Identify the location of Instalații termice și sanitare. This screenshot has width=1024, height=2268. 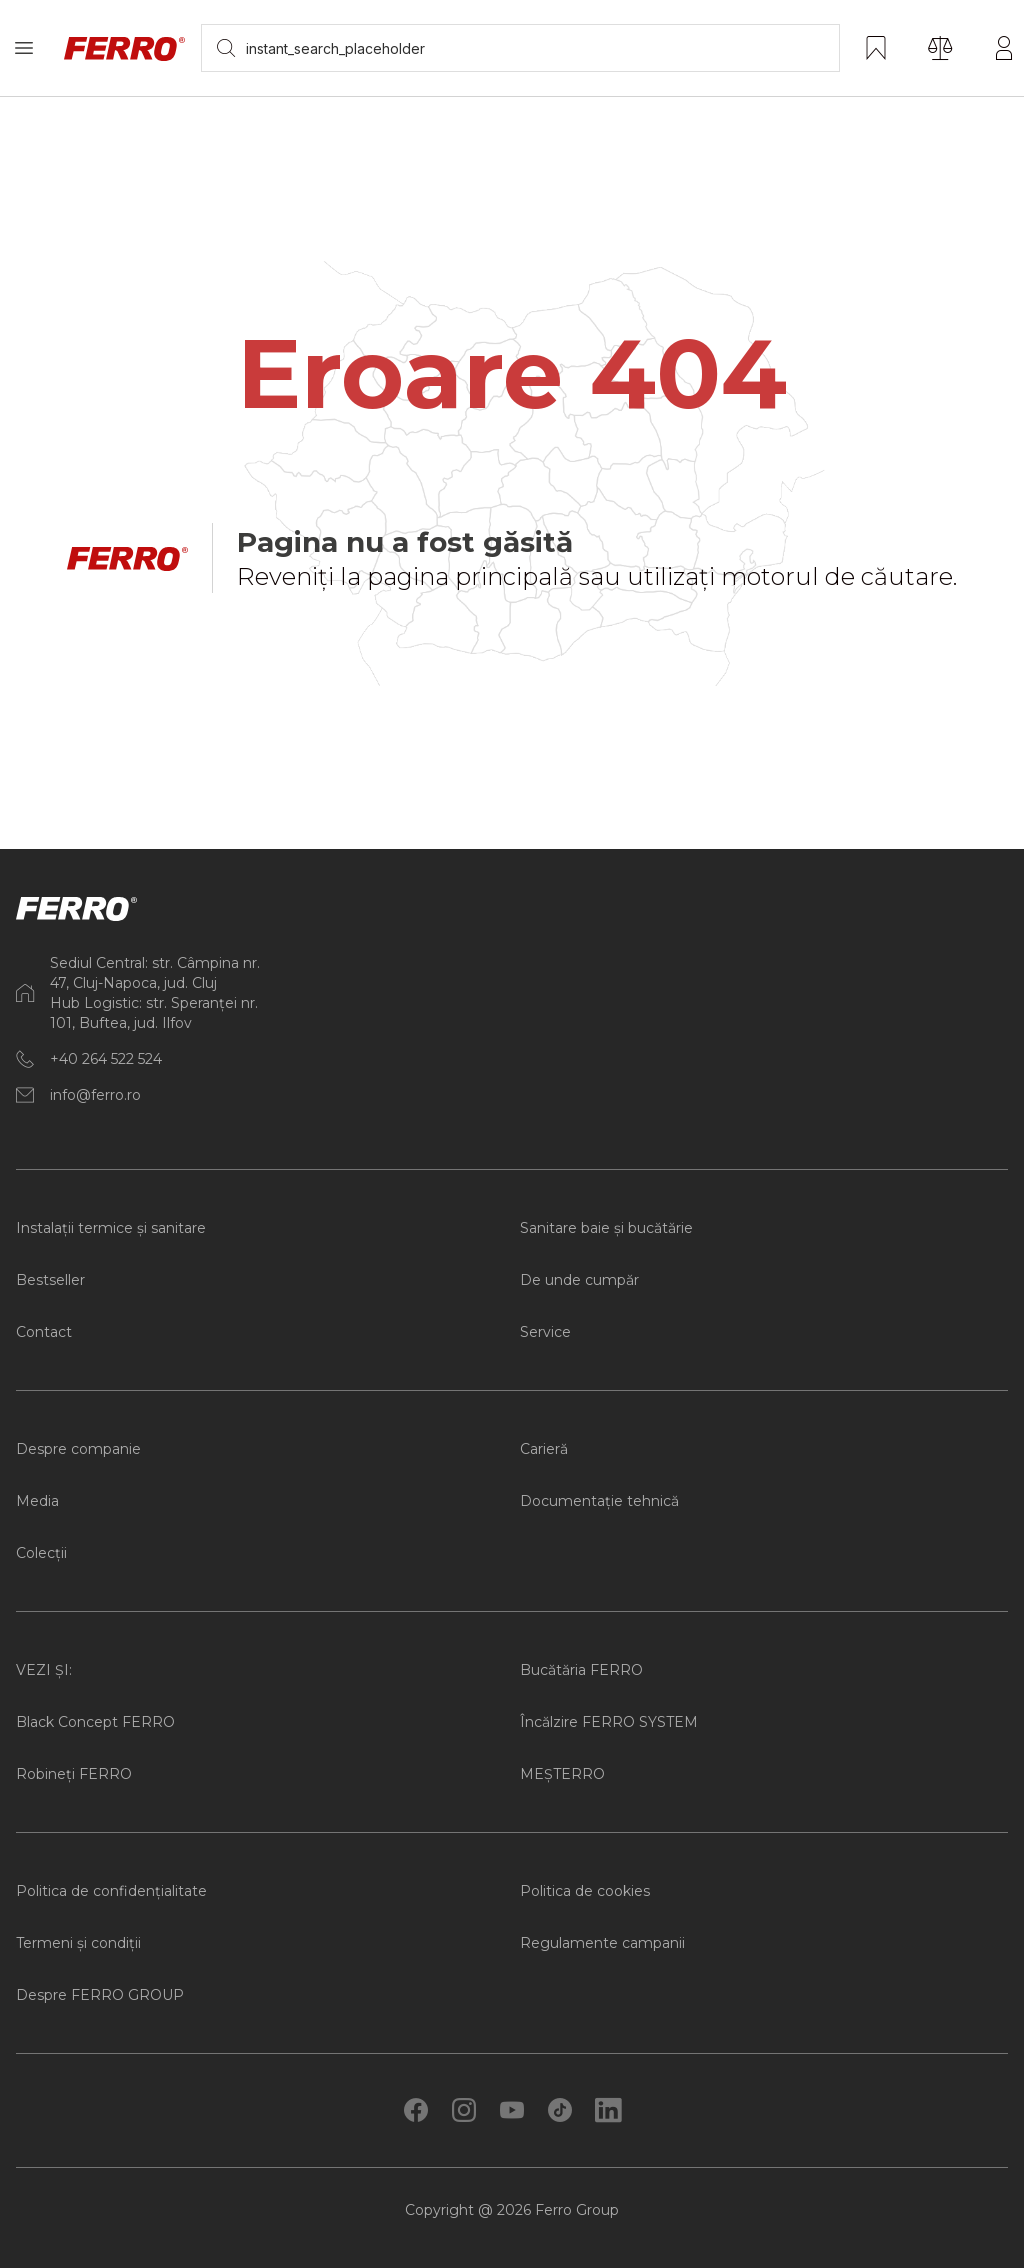
(111, 1228).